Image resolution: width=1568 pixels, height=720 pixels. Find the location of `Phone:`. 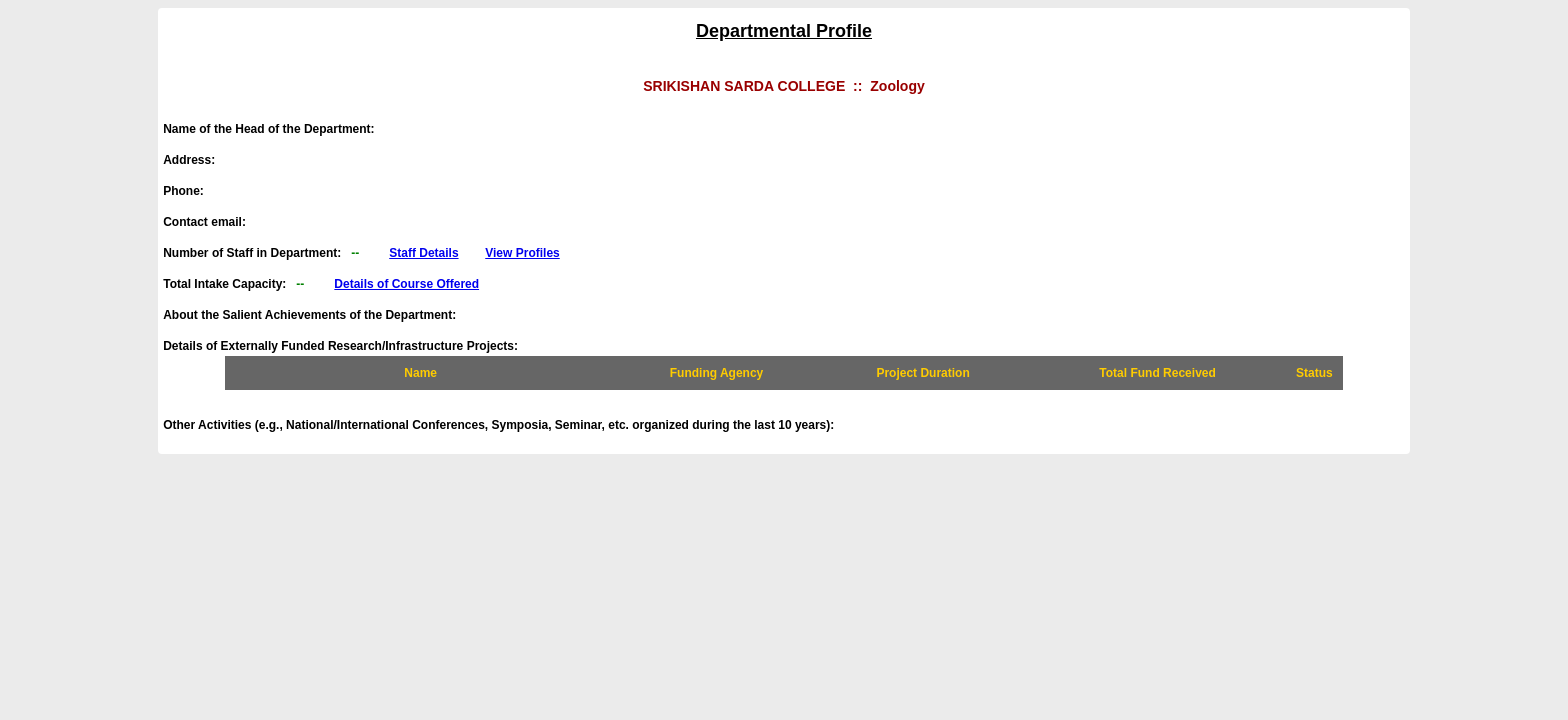

Phone: is located at coordinates (188, 191).